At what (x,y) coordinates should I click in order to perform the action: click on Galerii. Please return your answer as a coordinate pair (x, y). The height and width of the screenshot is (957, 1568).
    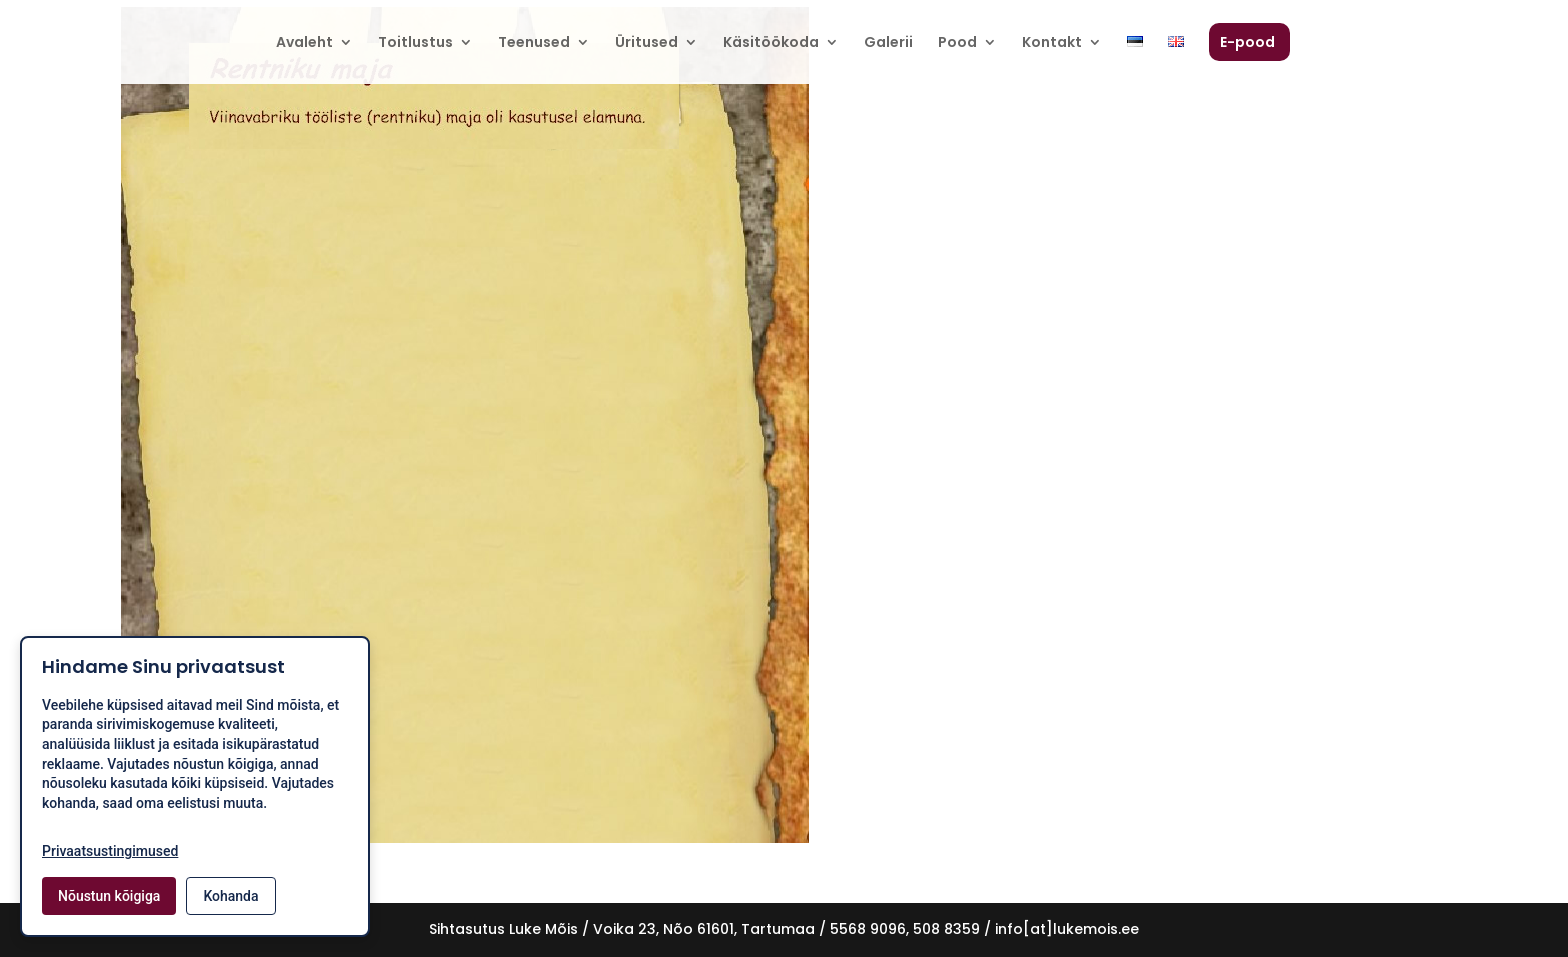
    Looking at the image, I should click on (888, 43).